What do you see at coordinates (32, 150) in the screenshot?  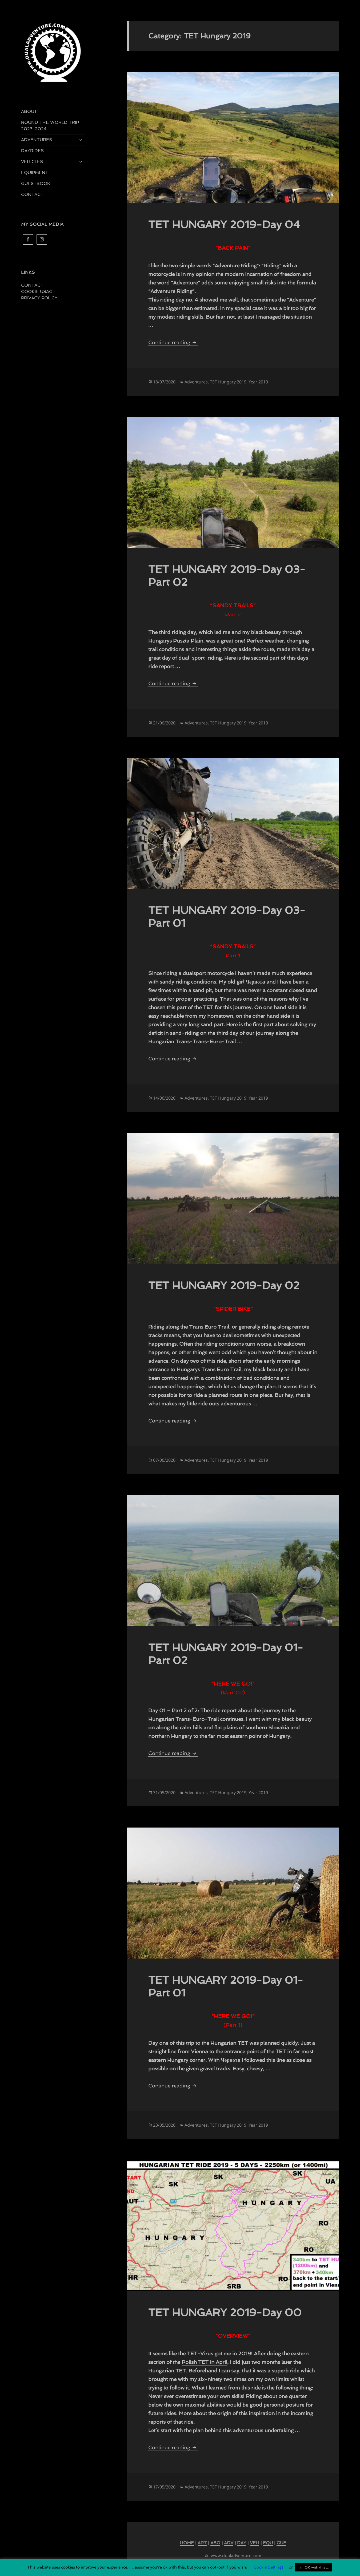 I see `DAYRIDES` at bounding box center [32, 150].